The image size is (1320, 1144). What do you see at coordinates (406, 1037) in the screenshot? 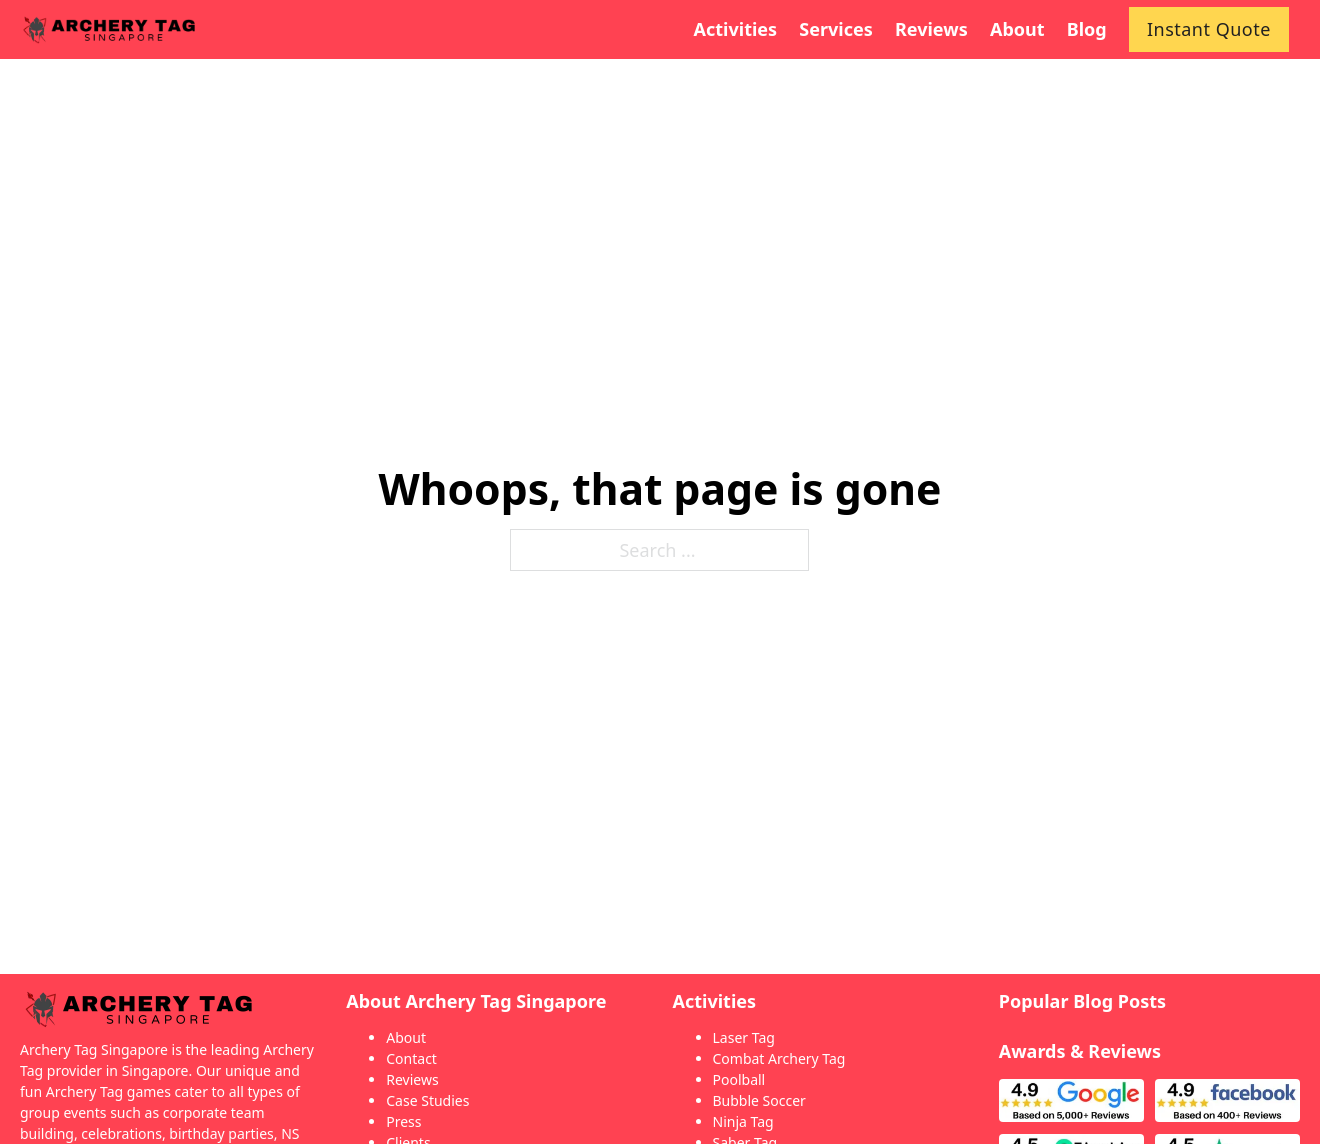
I see `About` at bounding box center [406, 1037].